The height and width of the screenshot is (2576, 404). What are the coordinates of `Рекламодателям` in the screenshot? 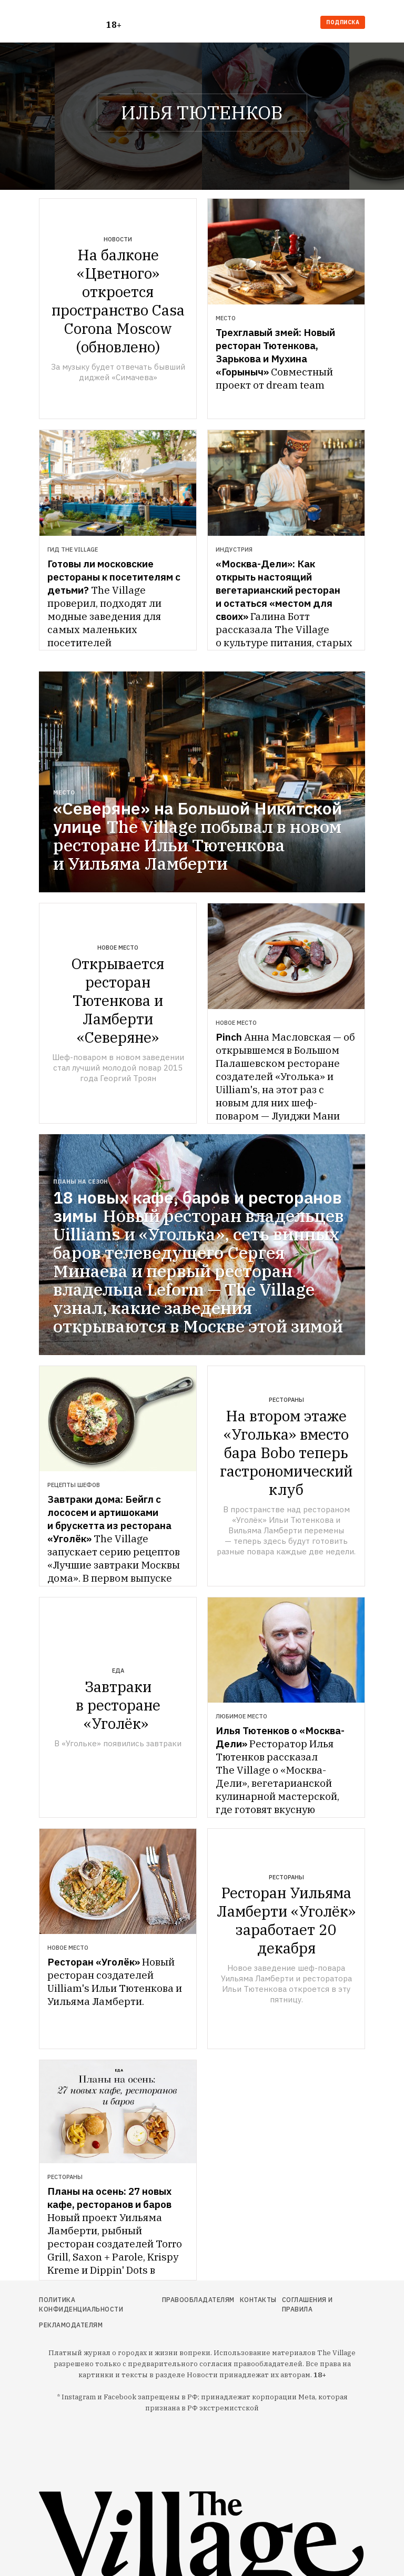 It's located at (71, 2325).